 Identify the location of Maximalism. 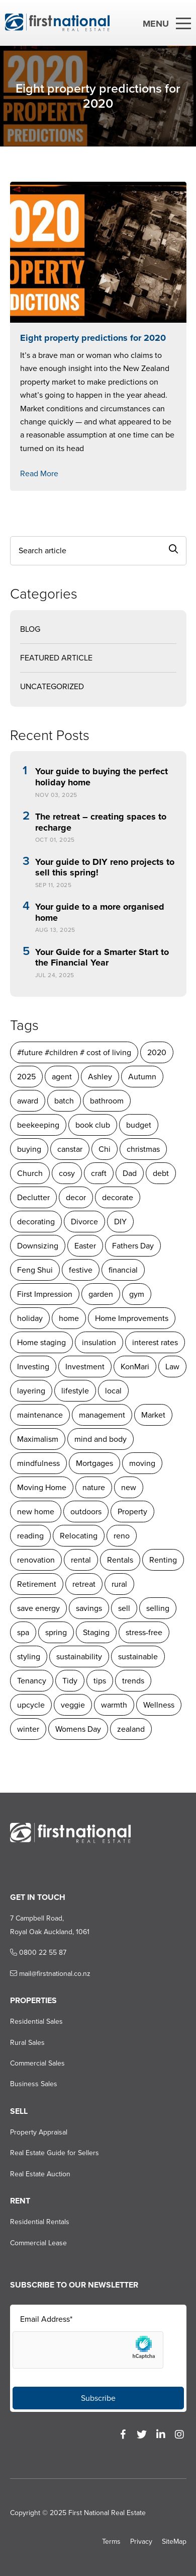
(37, 1439).